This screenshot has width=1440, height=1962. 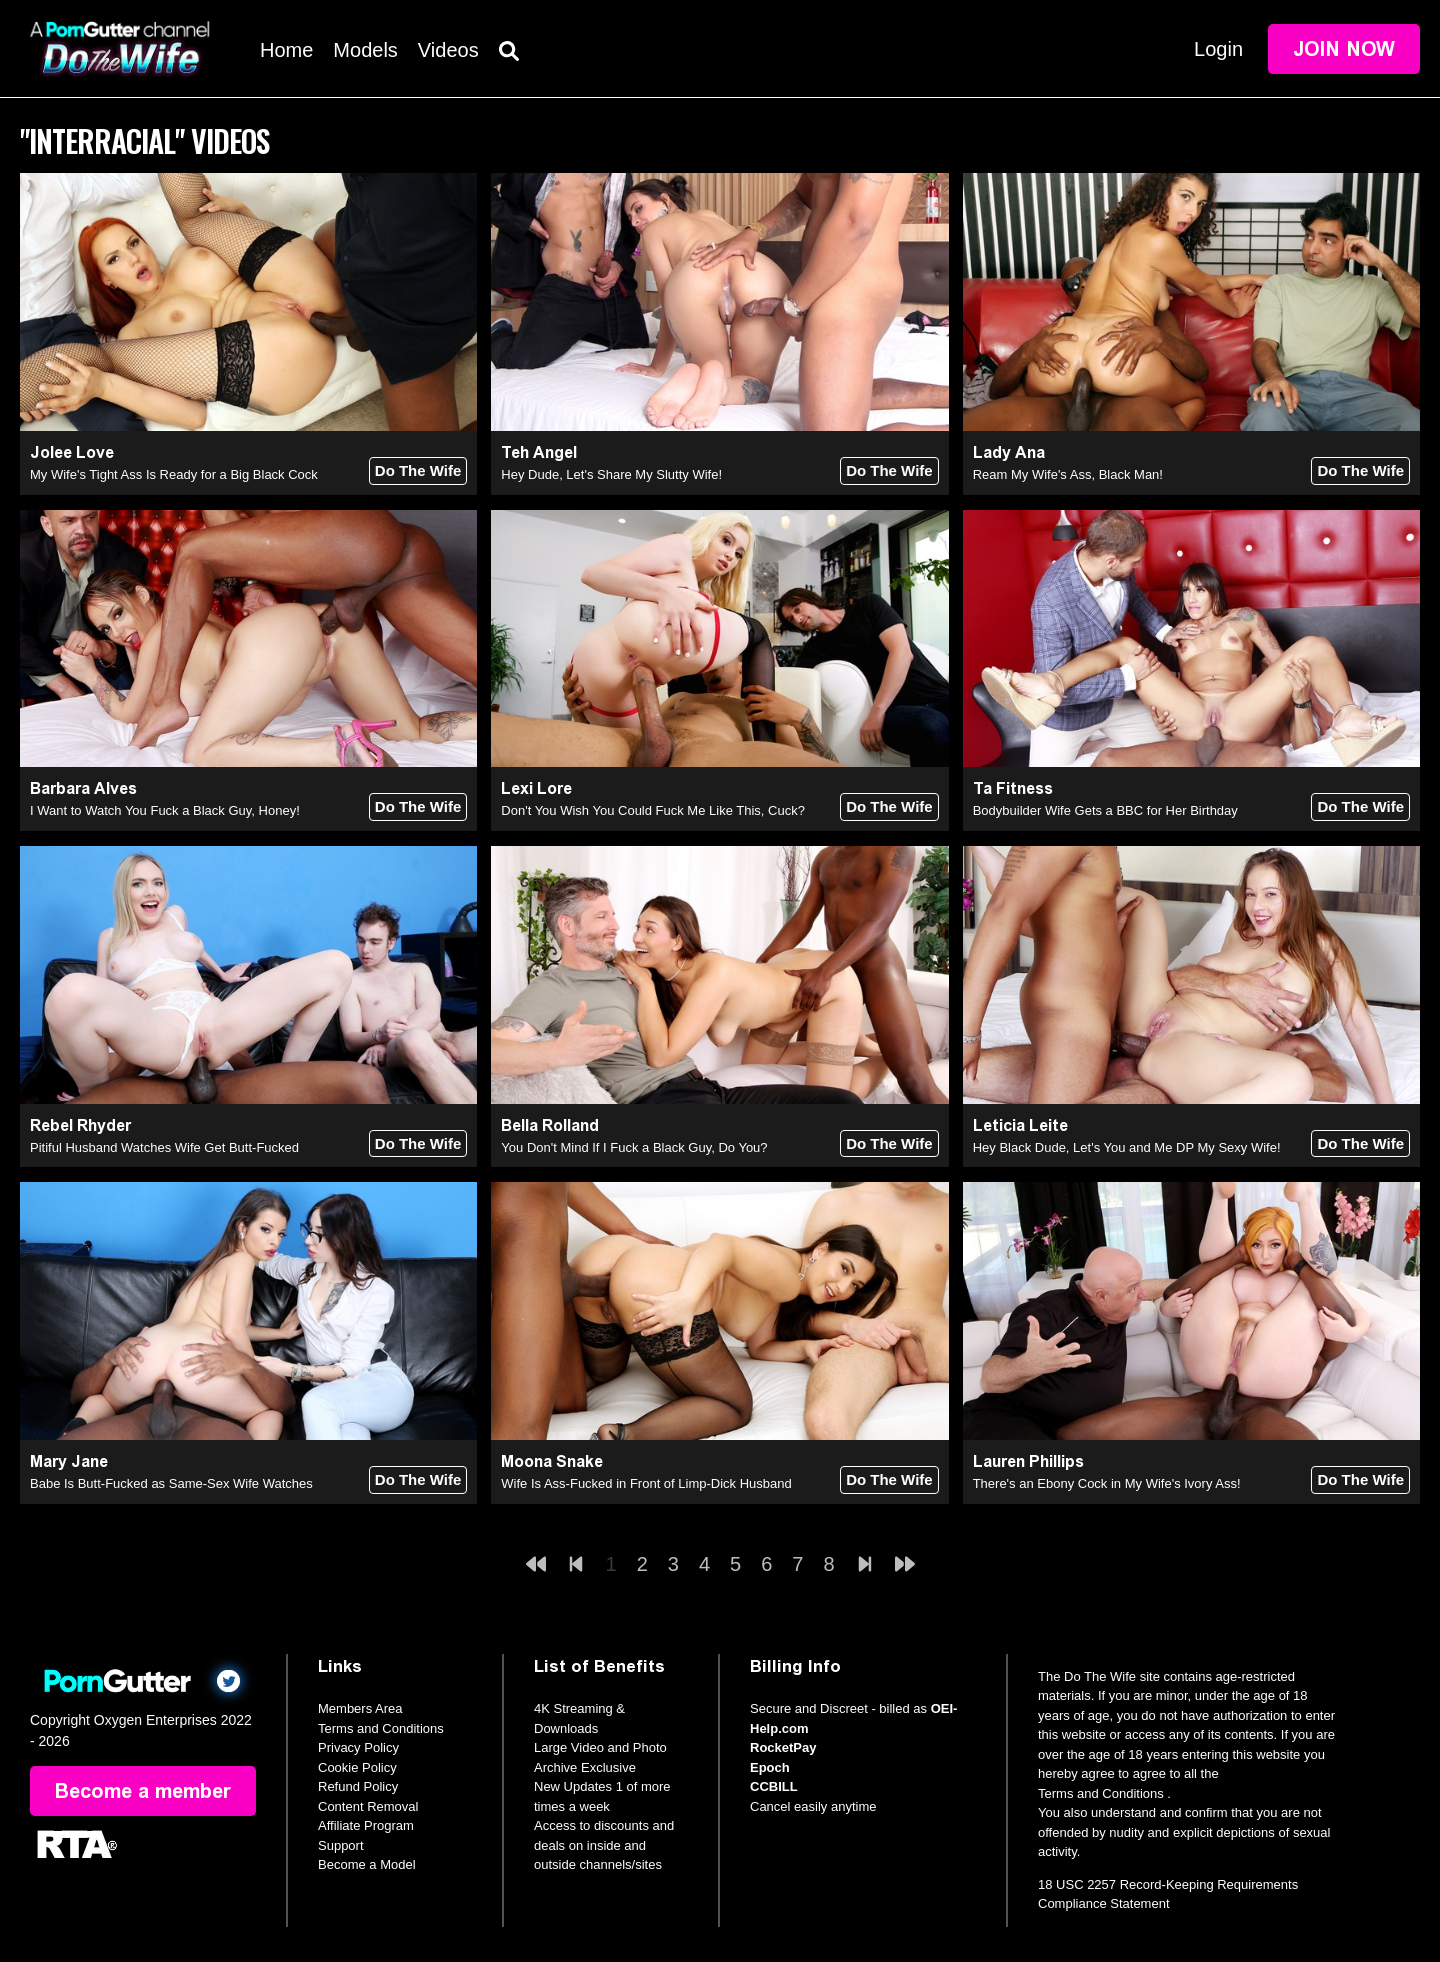 I want to click on RocketPay, so click(x=783, y=1747).